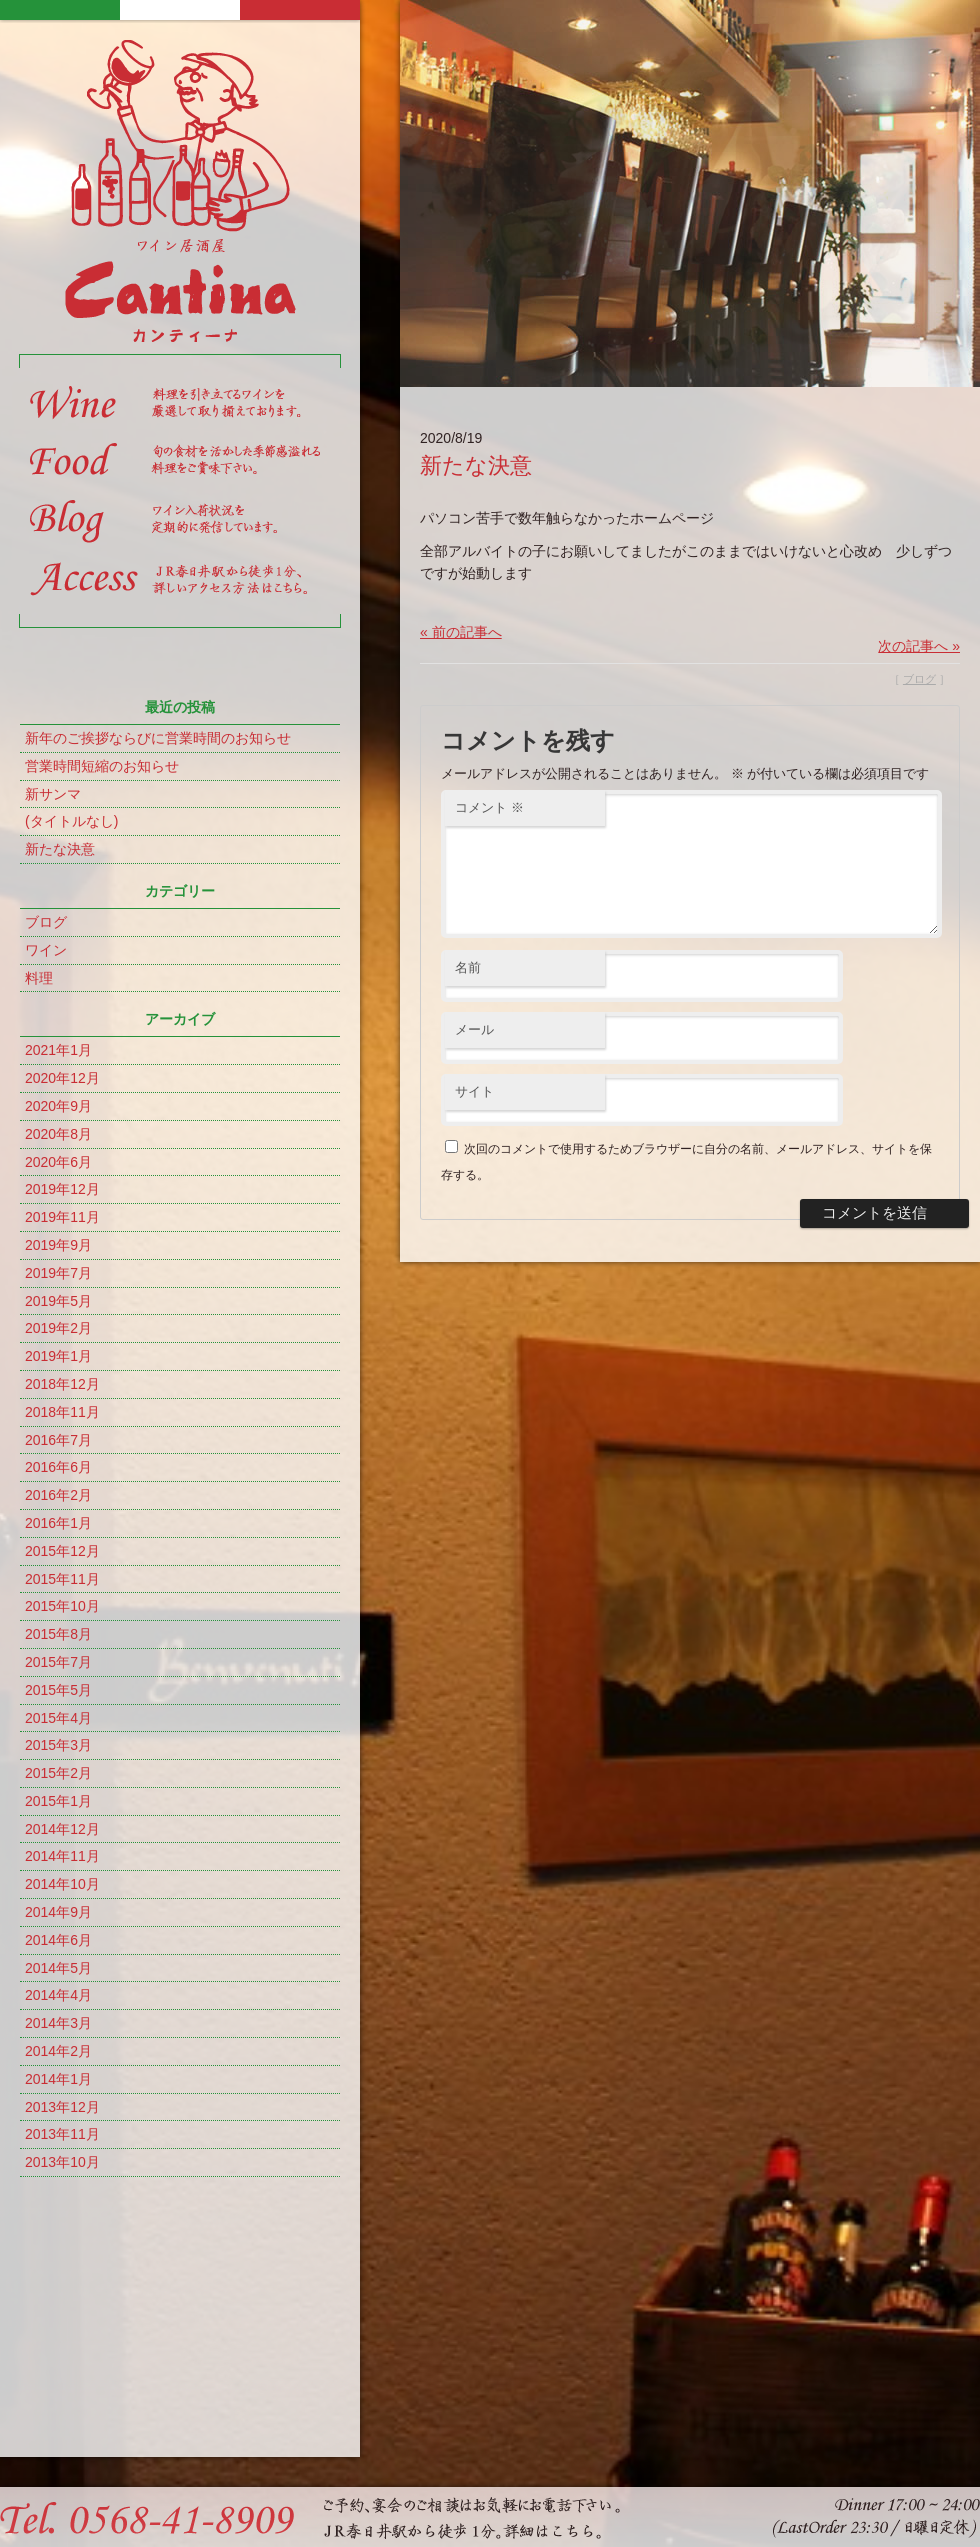 This screenshot has height=2547, width=980. I want to click on 2016年1月, so click(58, 1523).